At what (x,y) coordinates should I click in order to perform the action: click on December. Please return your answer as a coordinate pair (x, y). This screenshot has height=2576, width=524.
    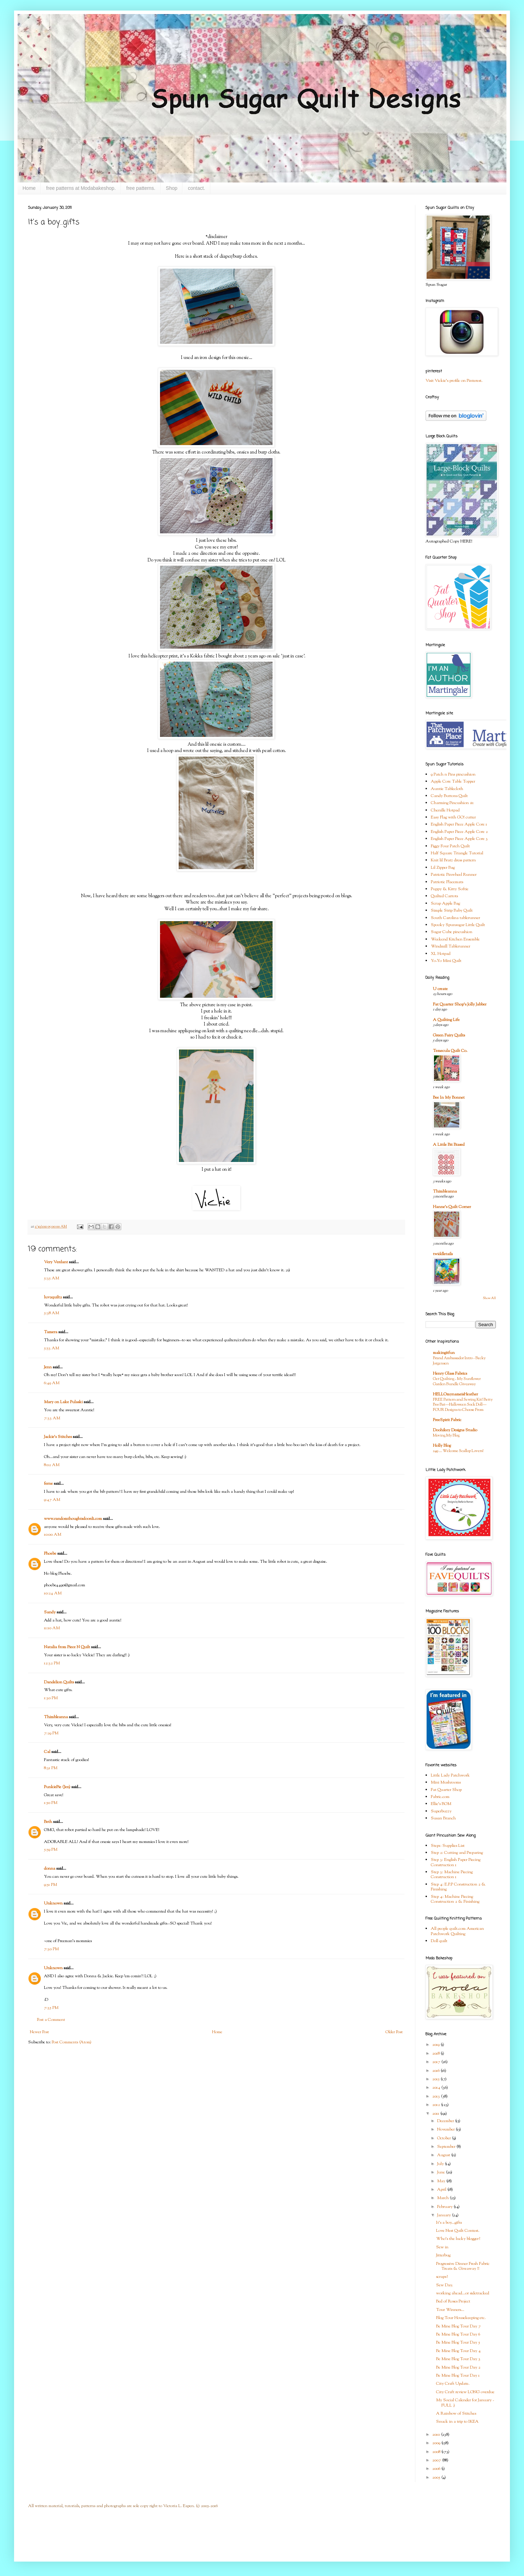
    Looking at the image, I should click on (446, 2121).